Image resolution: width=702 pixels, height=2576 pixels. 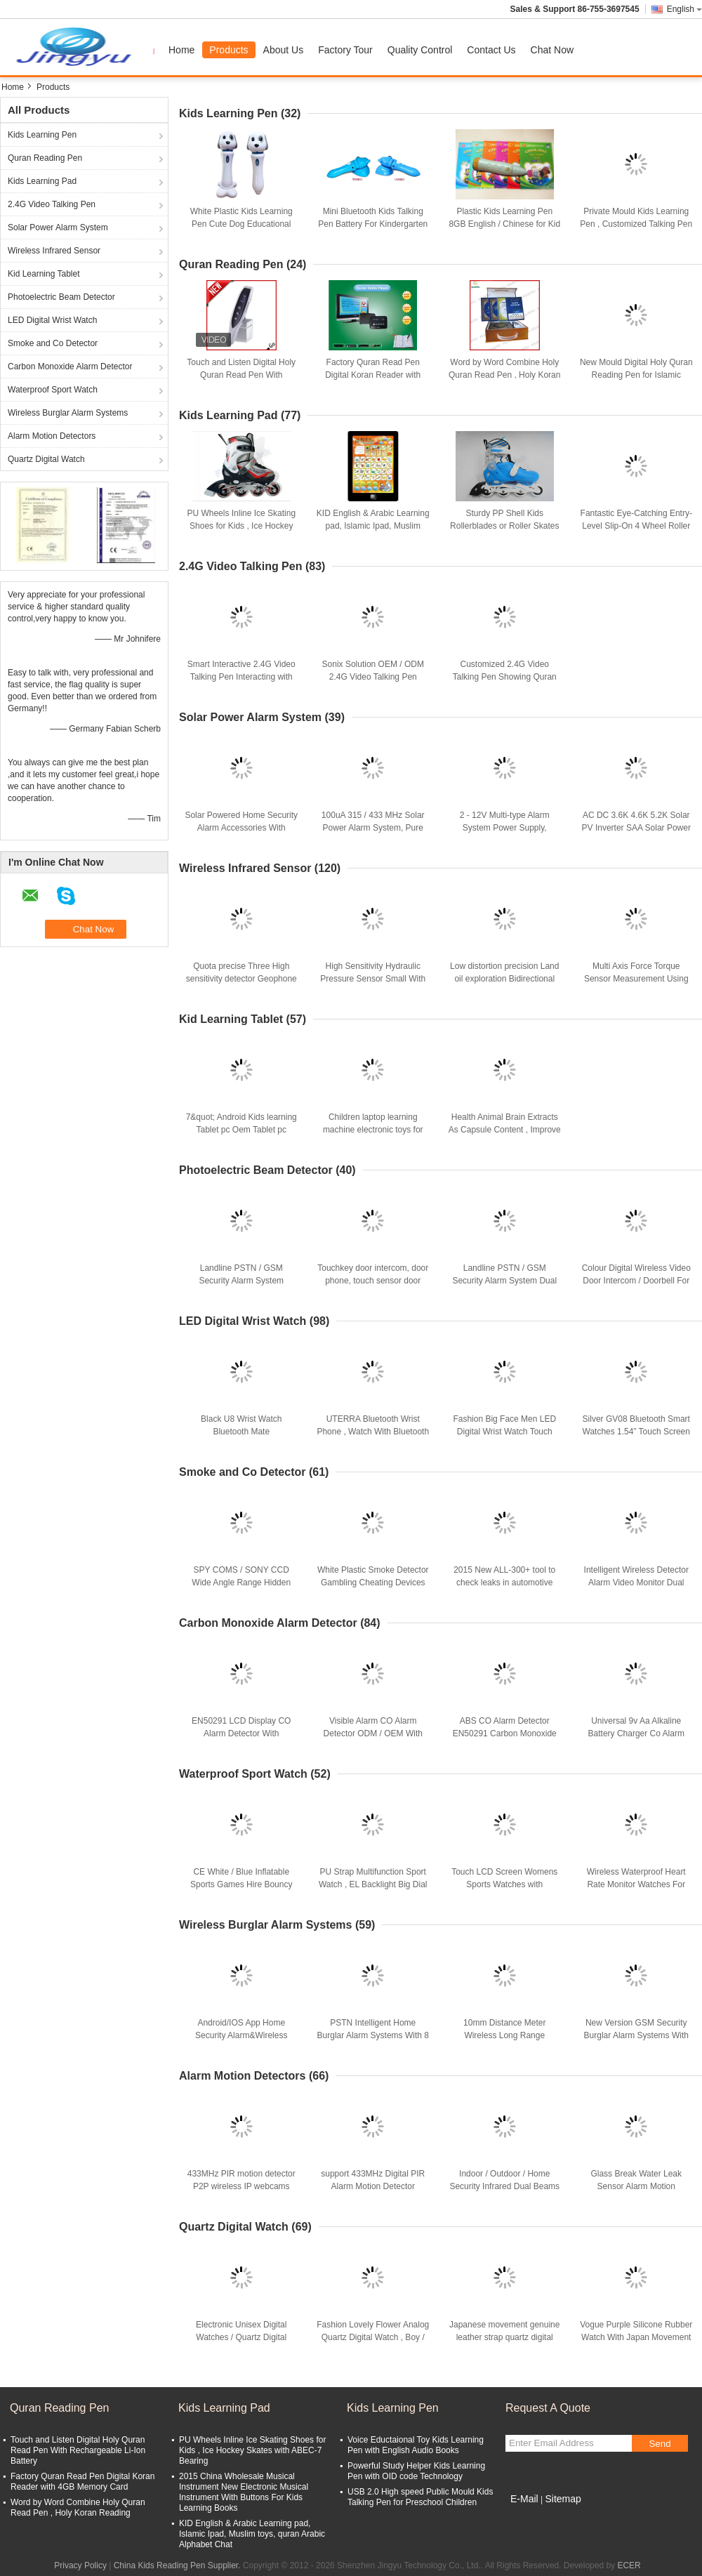 What do you see at coordinates (415, 2445) in the screenshot?
I see `Voice Eductaional Toy Kids Learning Pen with English Audio Books` at bounding box center [415, 2445].